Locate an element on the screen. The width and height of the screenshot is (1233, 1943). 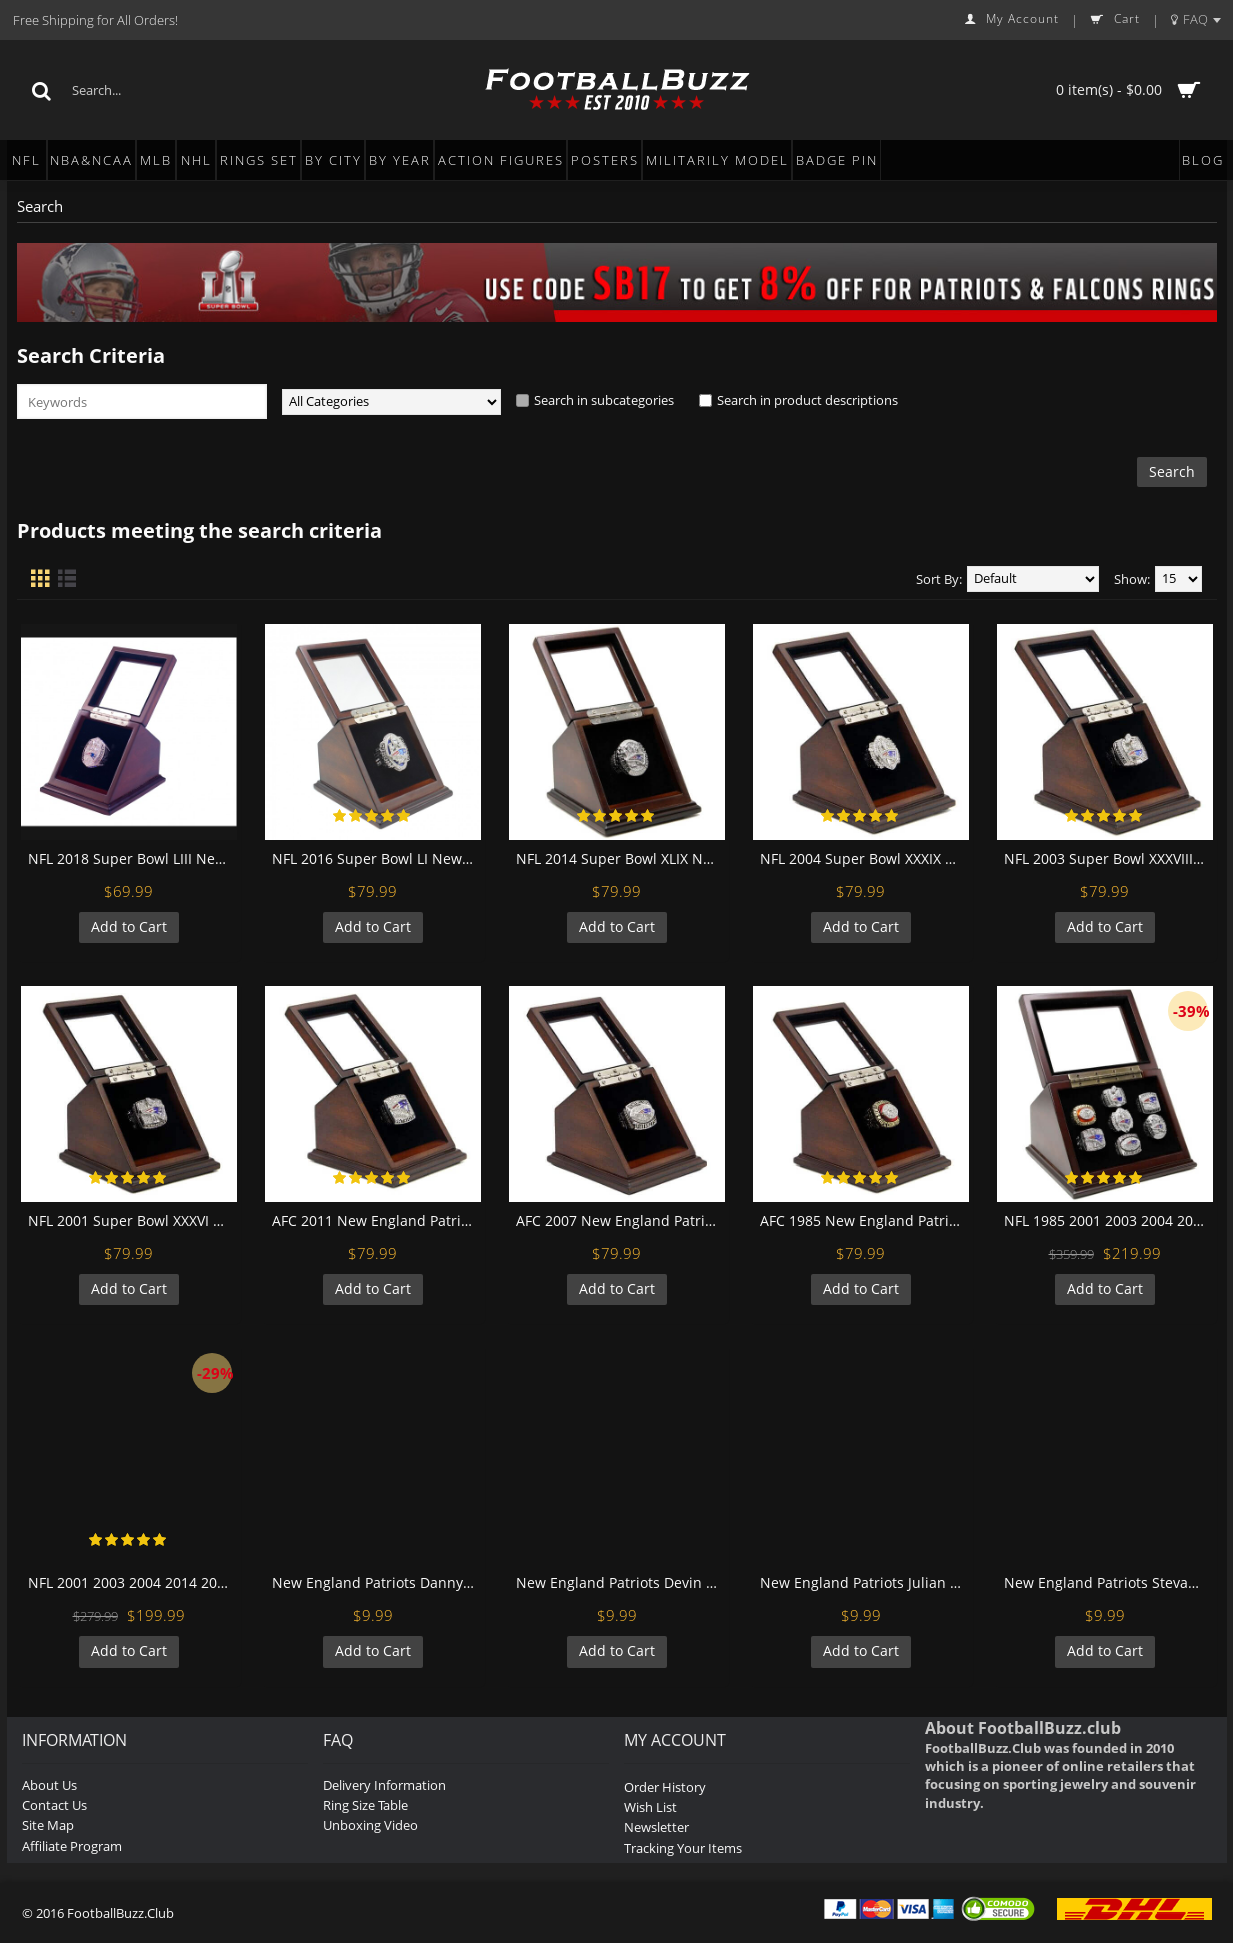
New England Patriots Danny Amendola Football Wall Posters with 6 Sizes Unframed is located at coordinates (376, 1582).